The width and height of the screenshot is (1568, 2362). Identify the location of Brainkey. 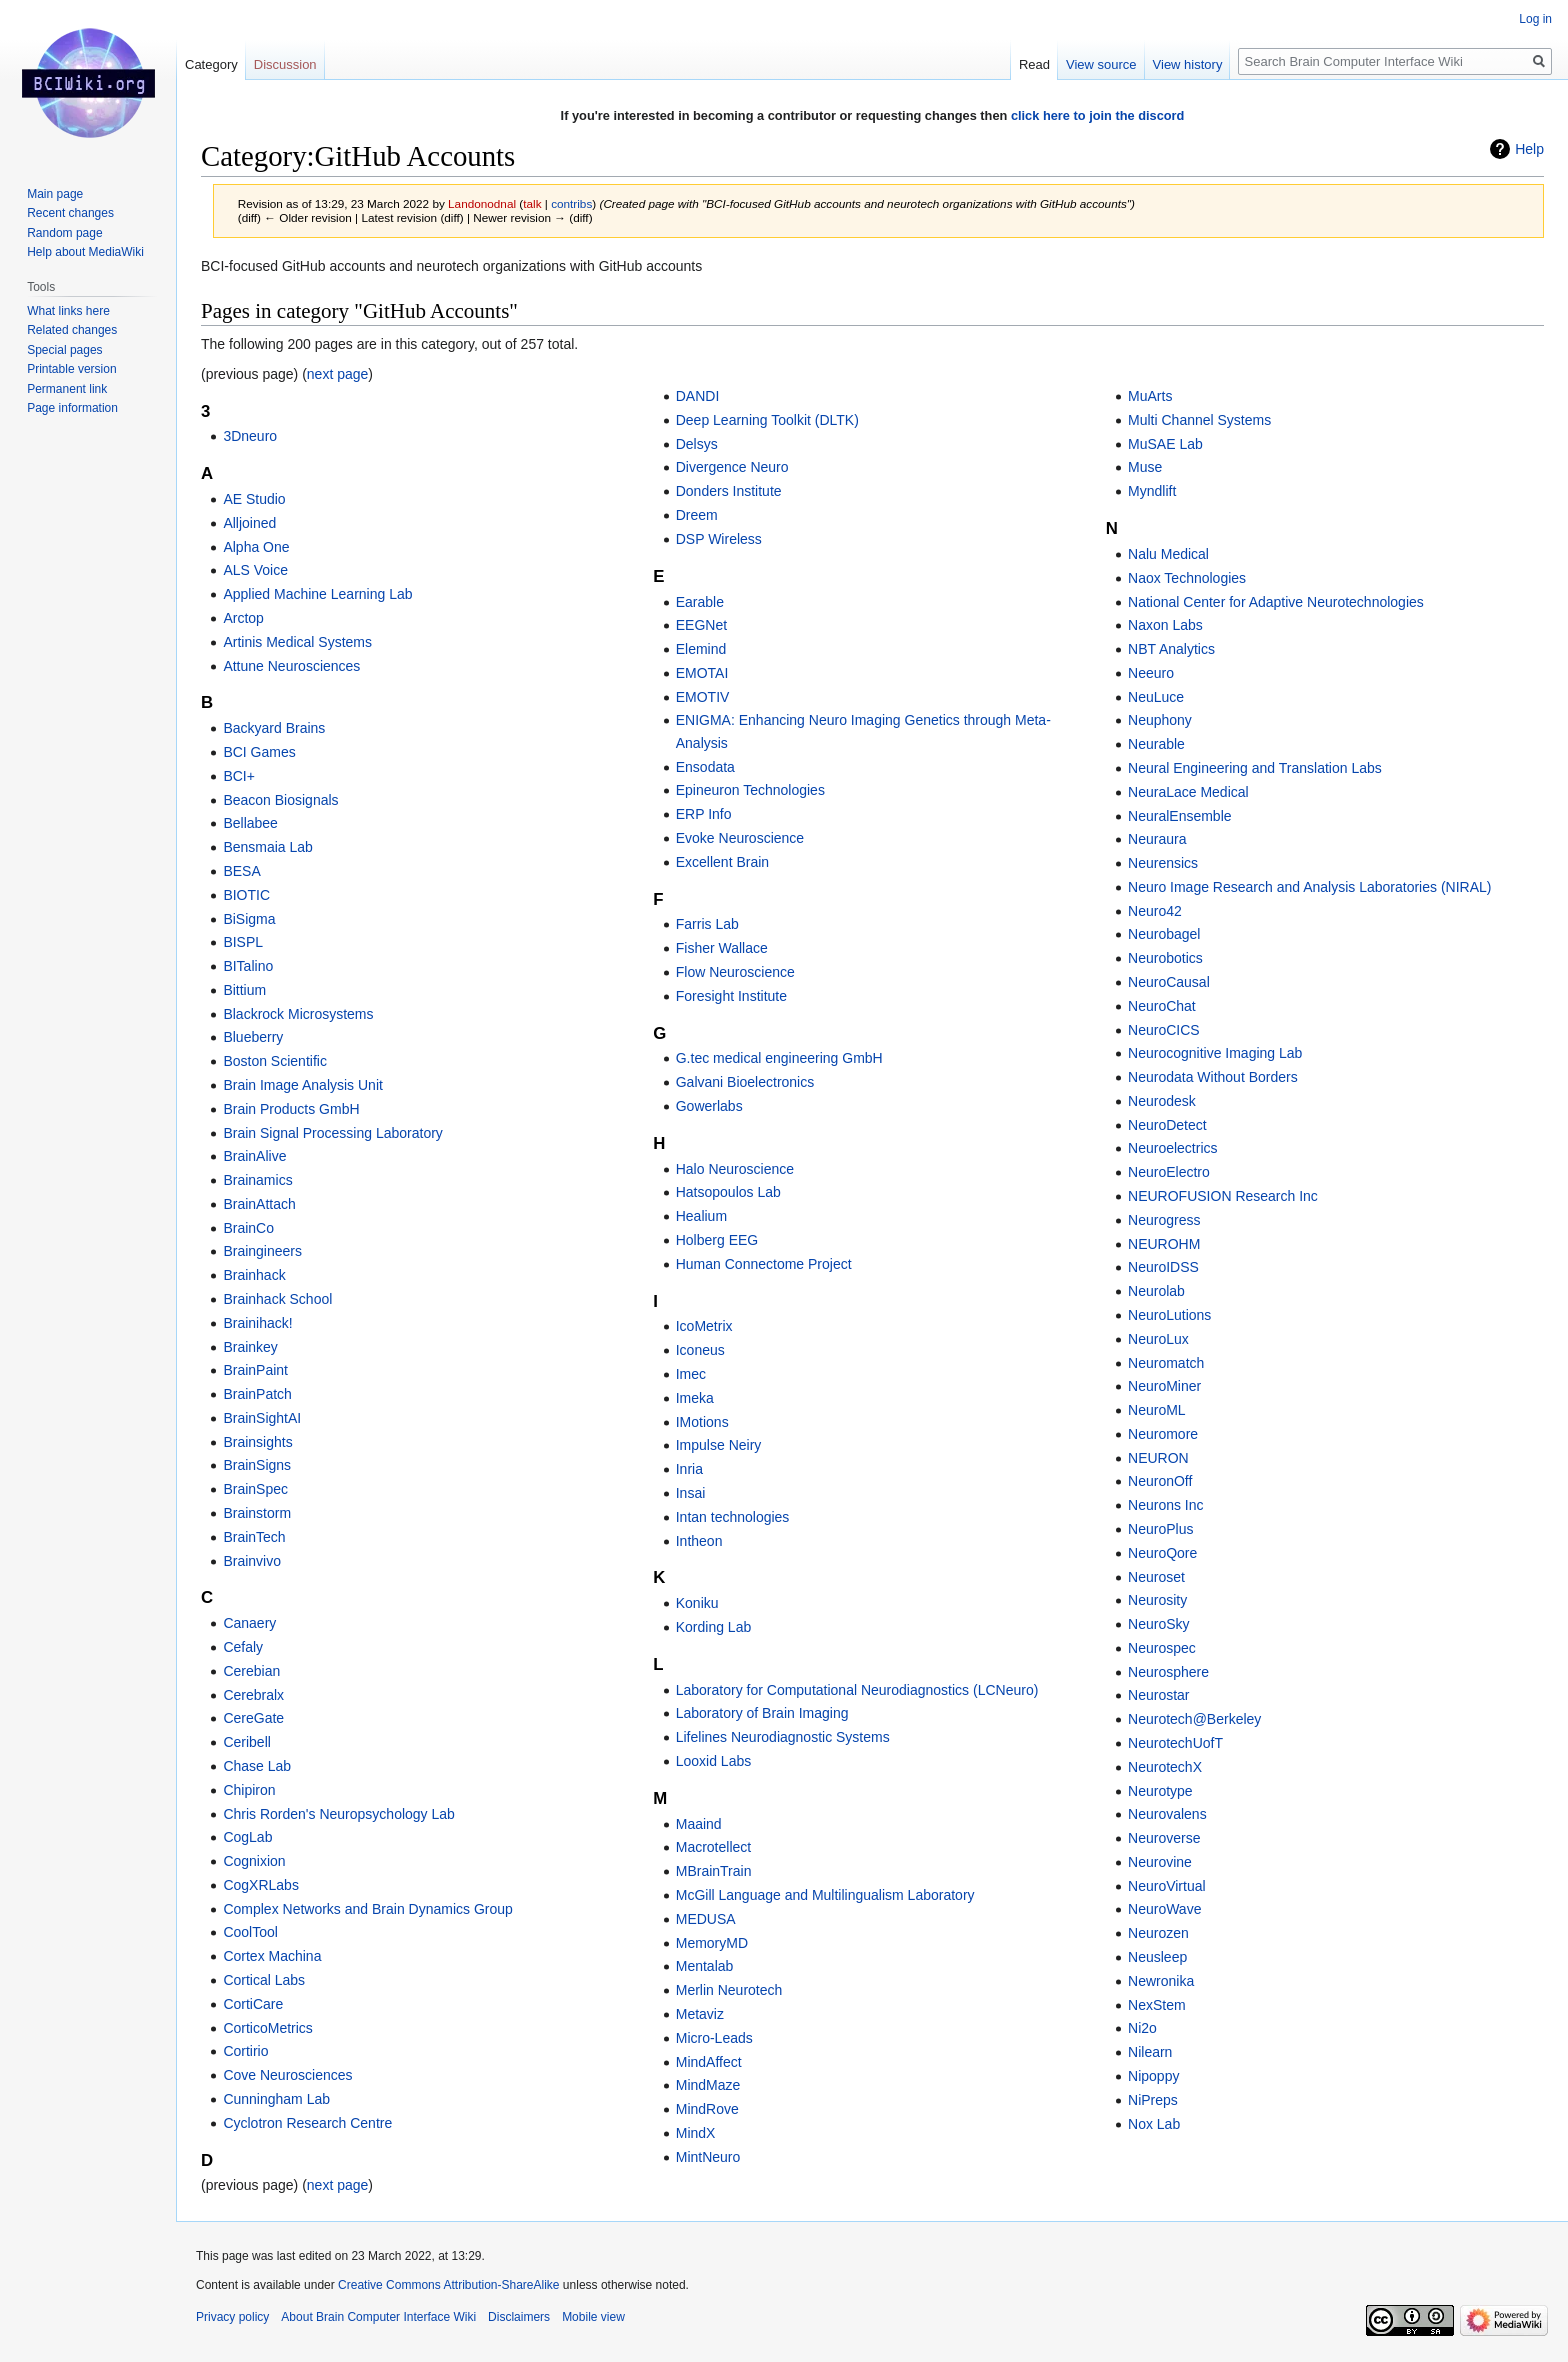
(250, 1347).